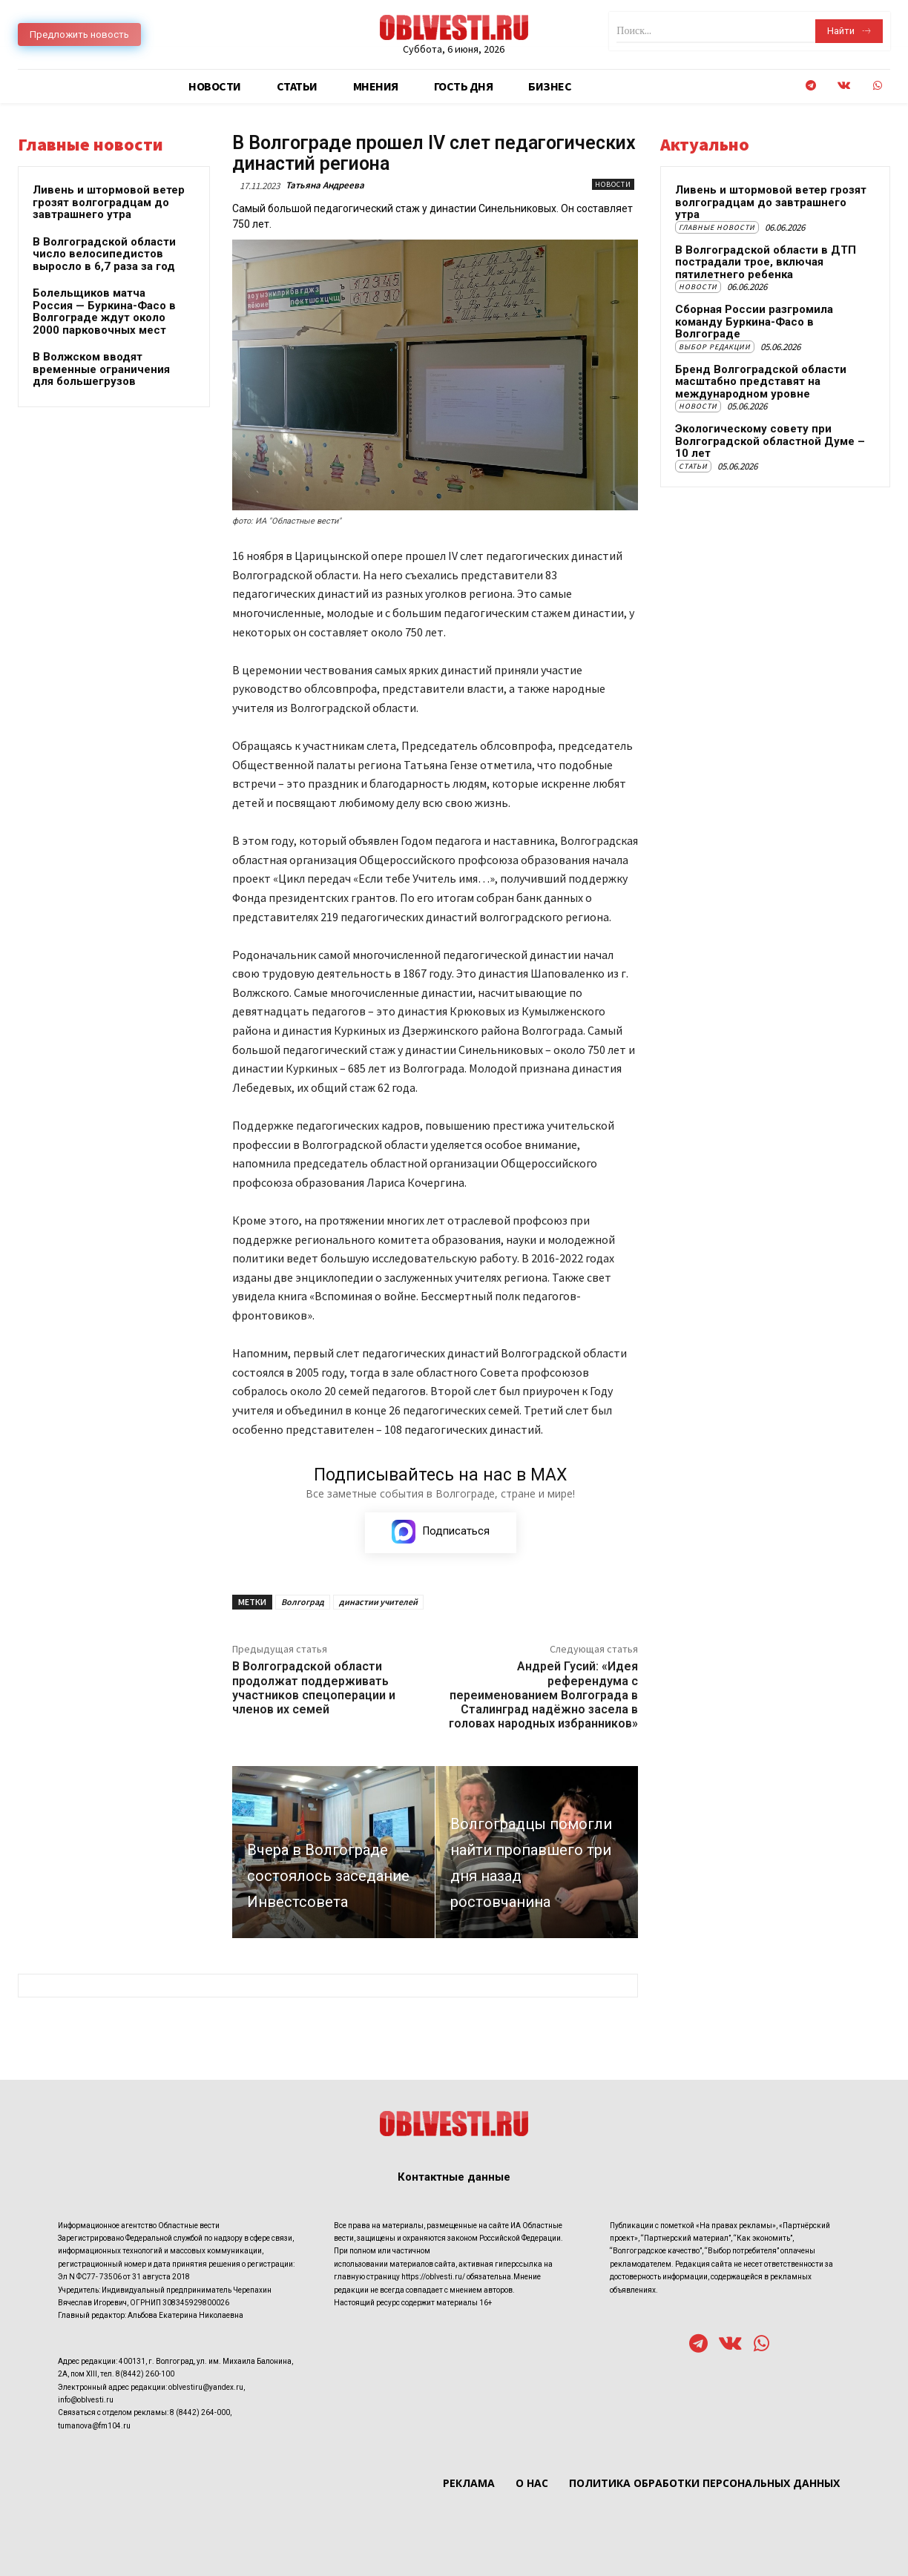  Describe the element at coordinates (765, 262) in the screenshot. I see `В Волгоградской области в ДТП пострадали трое, включая пятилетнего ребенка` at that location.